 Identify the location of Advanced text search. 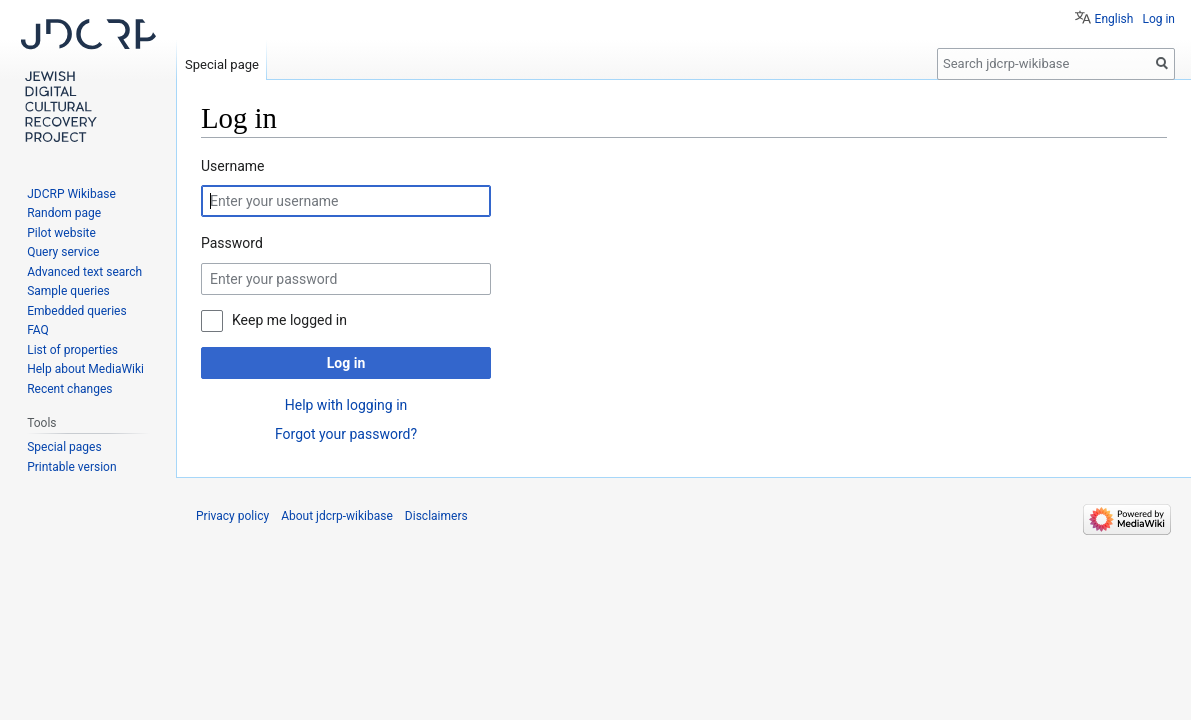
(84, 272).